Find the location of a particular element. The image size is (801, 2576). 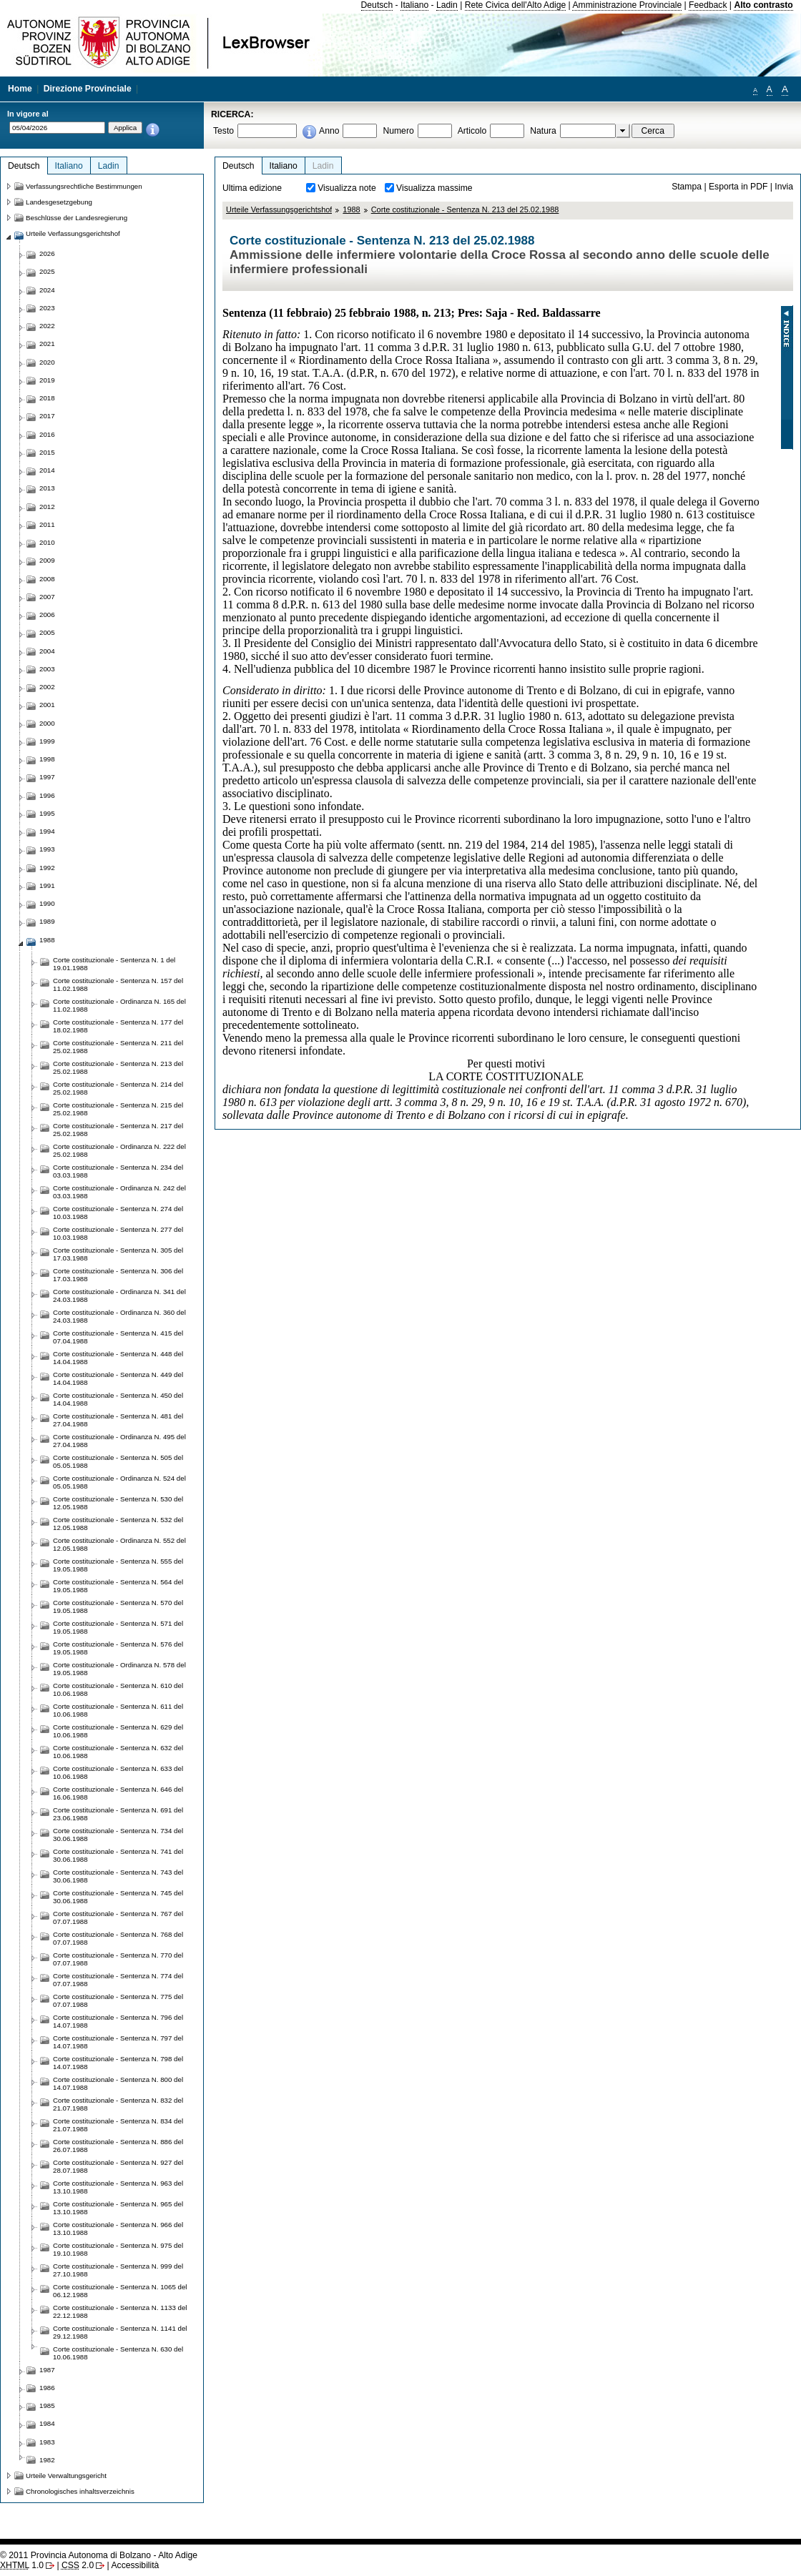

1985 is located at coordinates (47, 2405).